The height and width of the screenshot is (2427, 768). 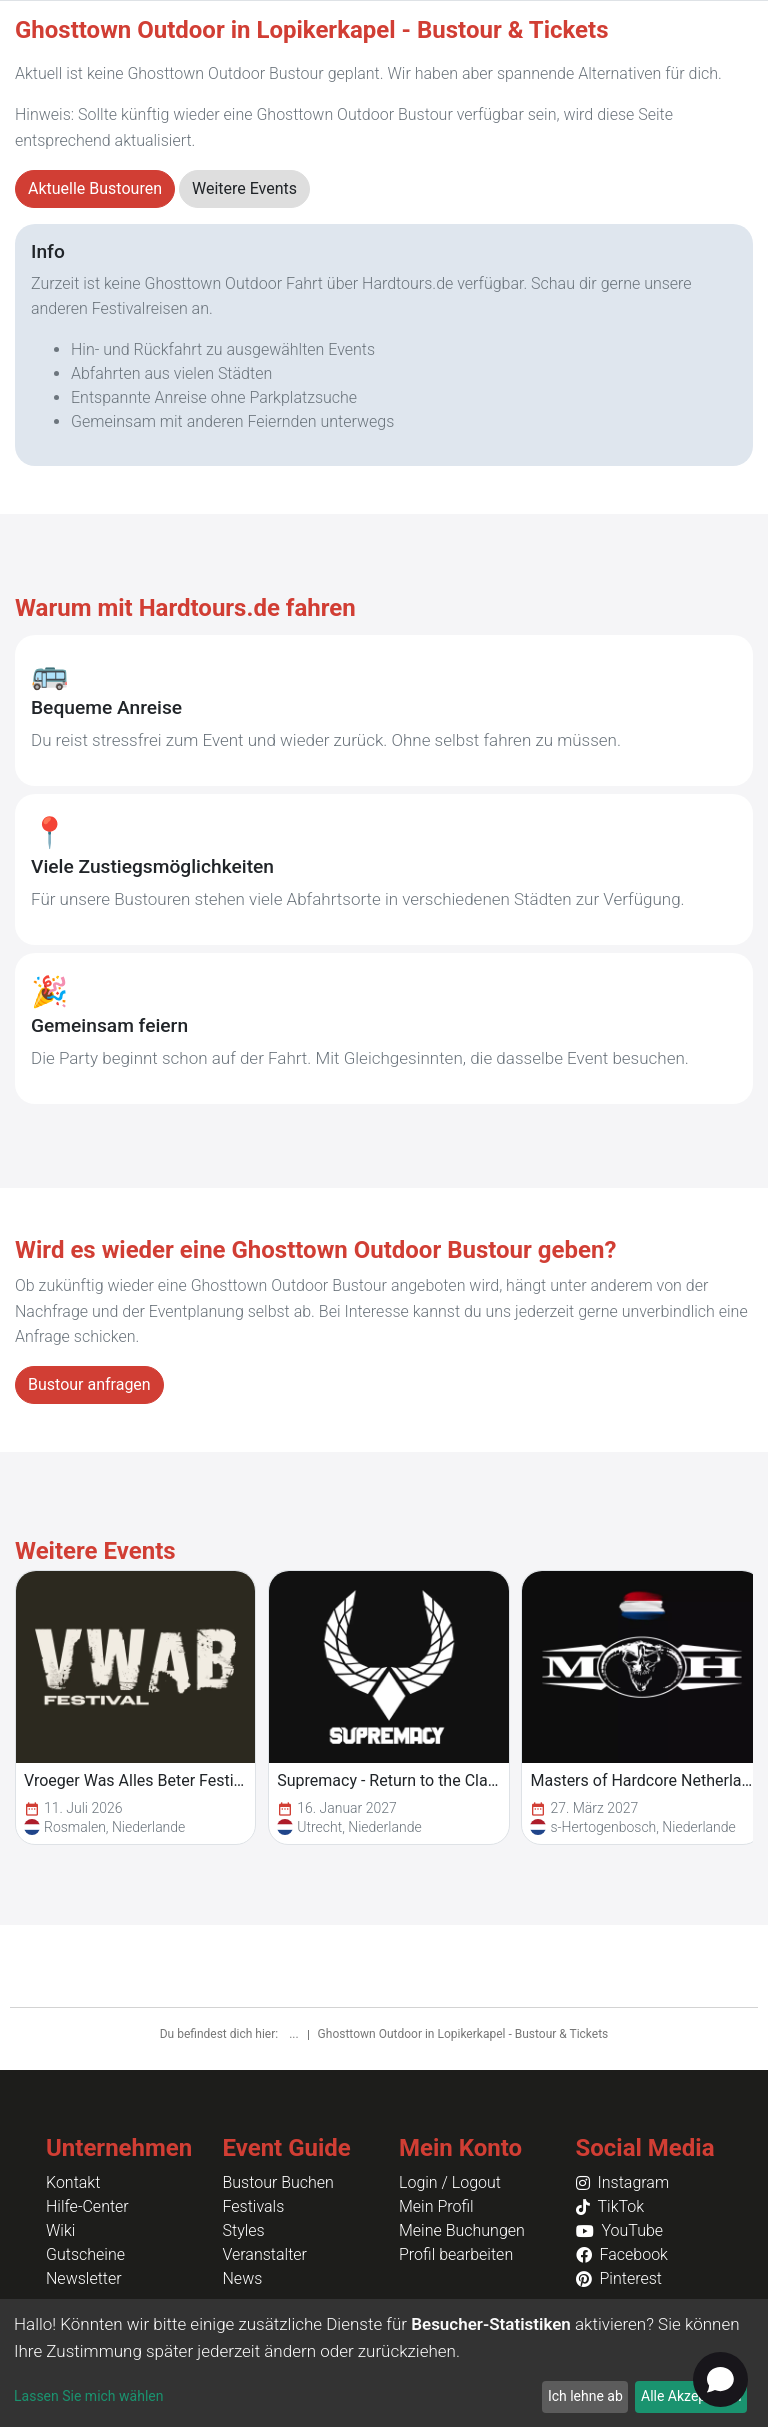 What do you see at coordinates (84, 2278) in the screenshot?
I see `Newsletter` at bounding box center [84, 2278].